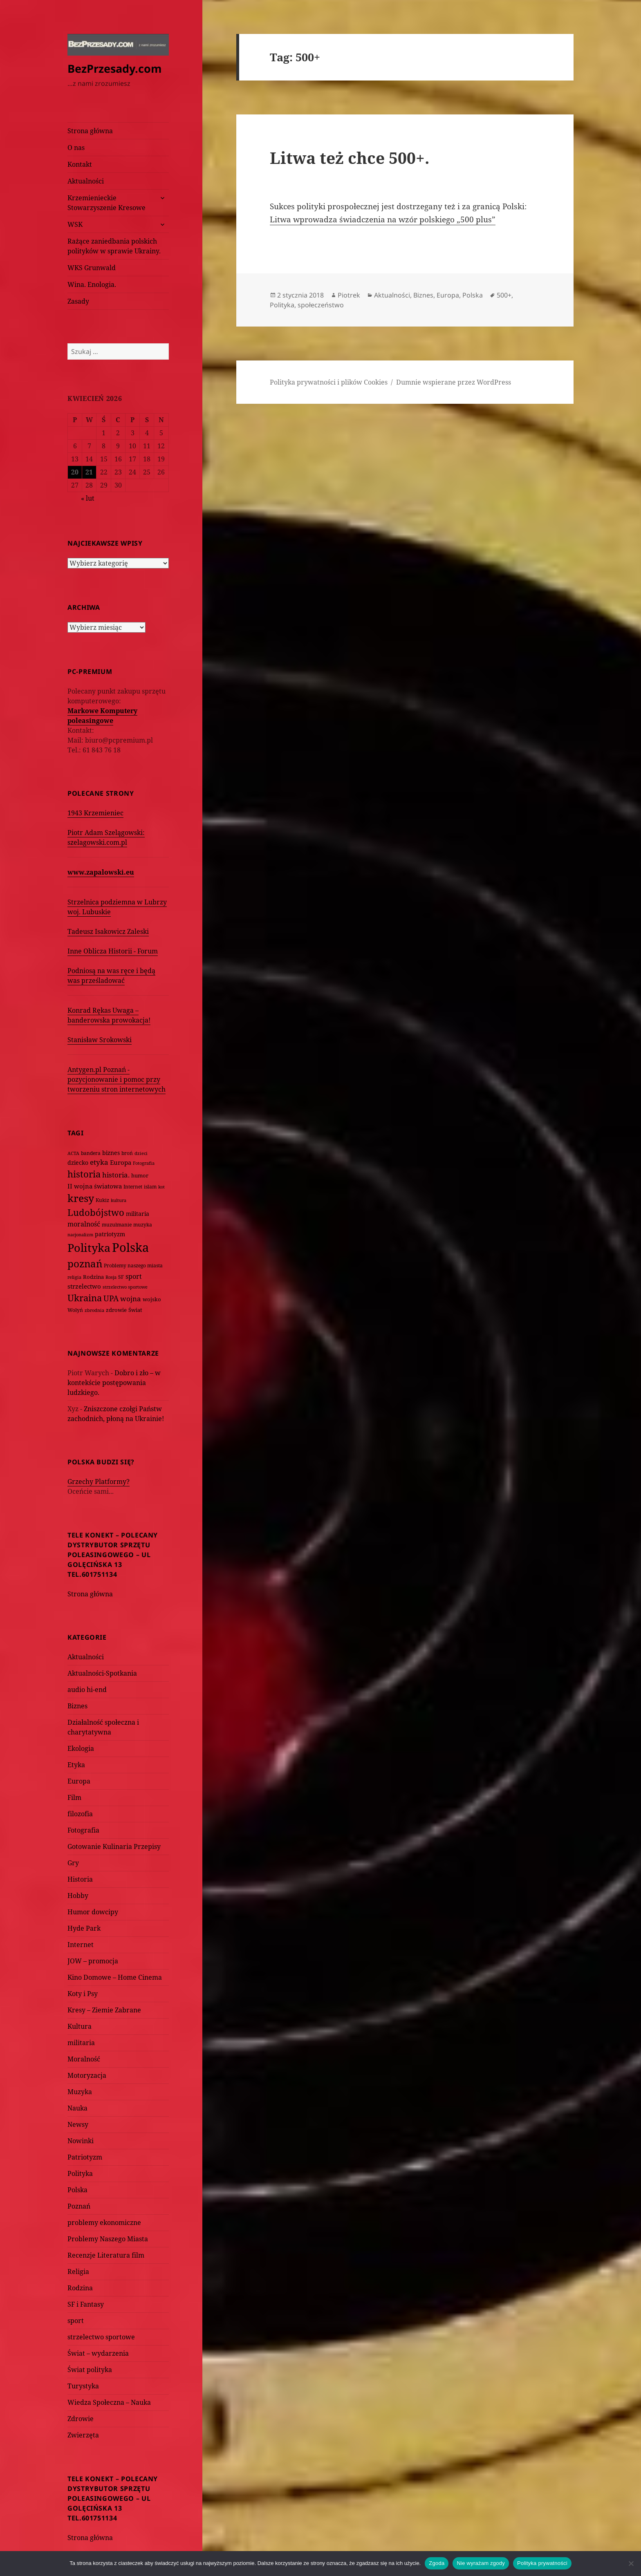 This screenshot has width=641, height=2576. What do you see at coordinates (90, 130) in the screenshot?
I see `Strona główna` at bounding box center [90, 130].